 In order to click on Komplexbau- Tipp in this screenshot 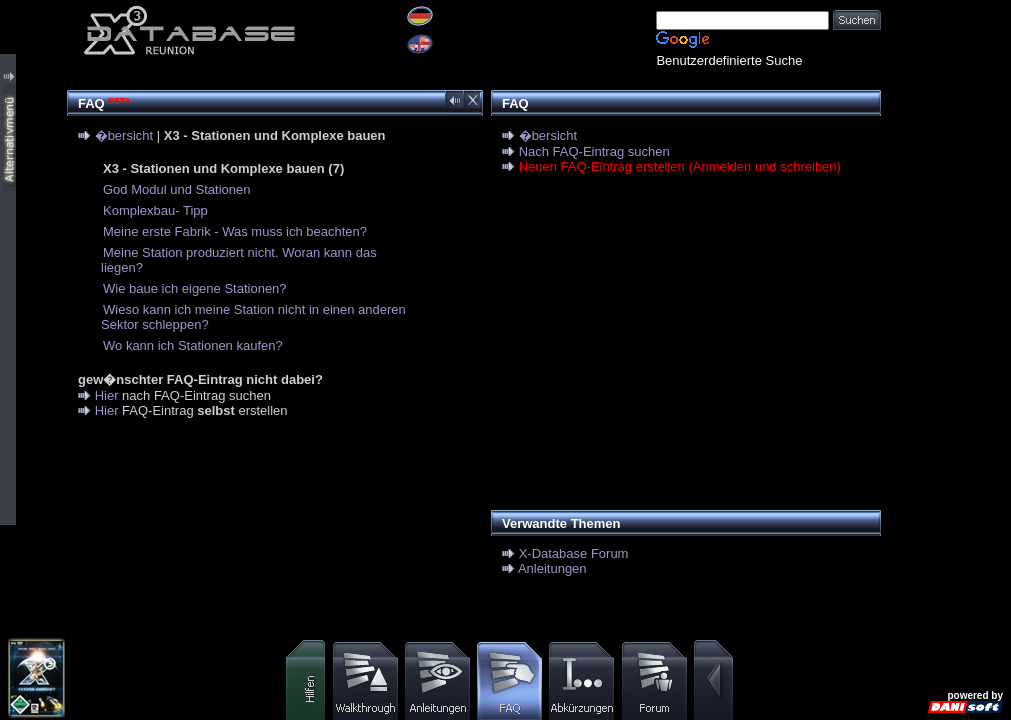, I will do `click(155, 210)`.